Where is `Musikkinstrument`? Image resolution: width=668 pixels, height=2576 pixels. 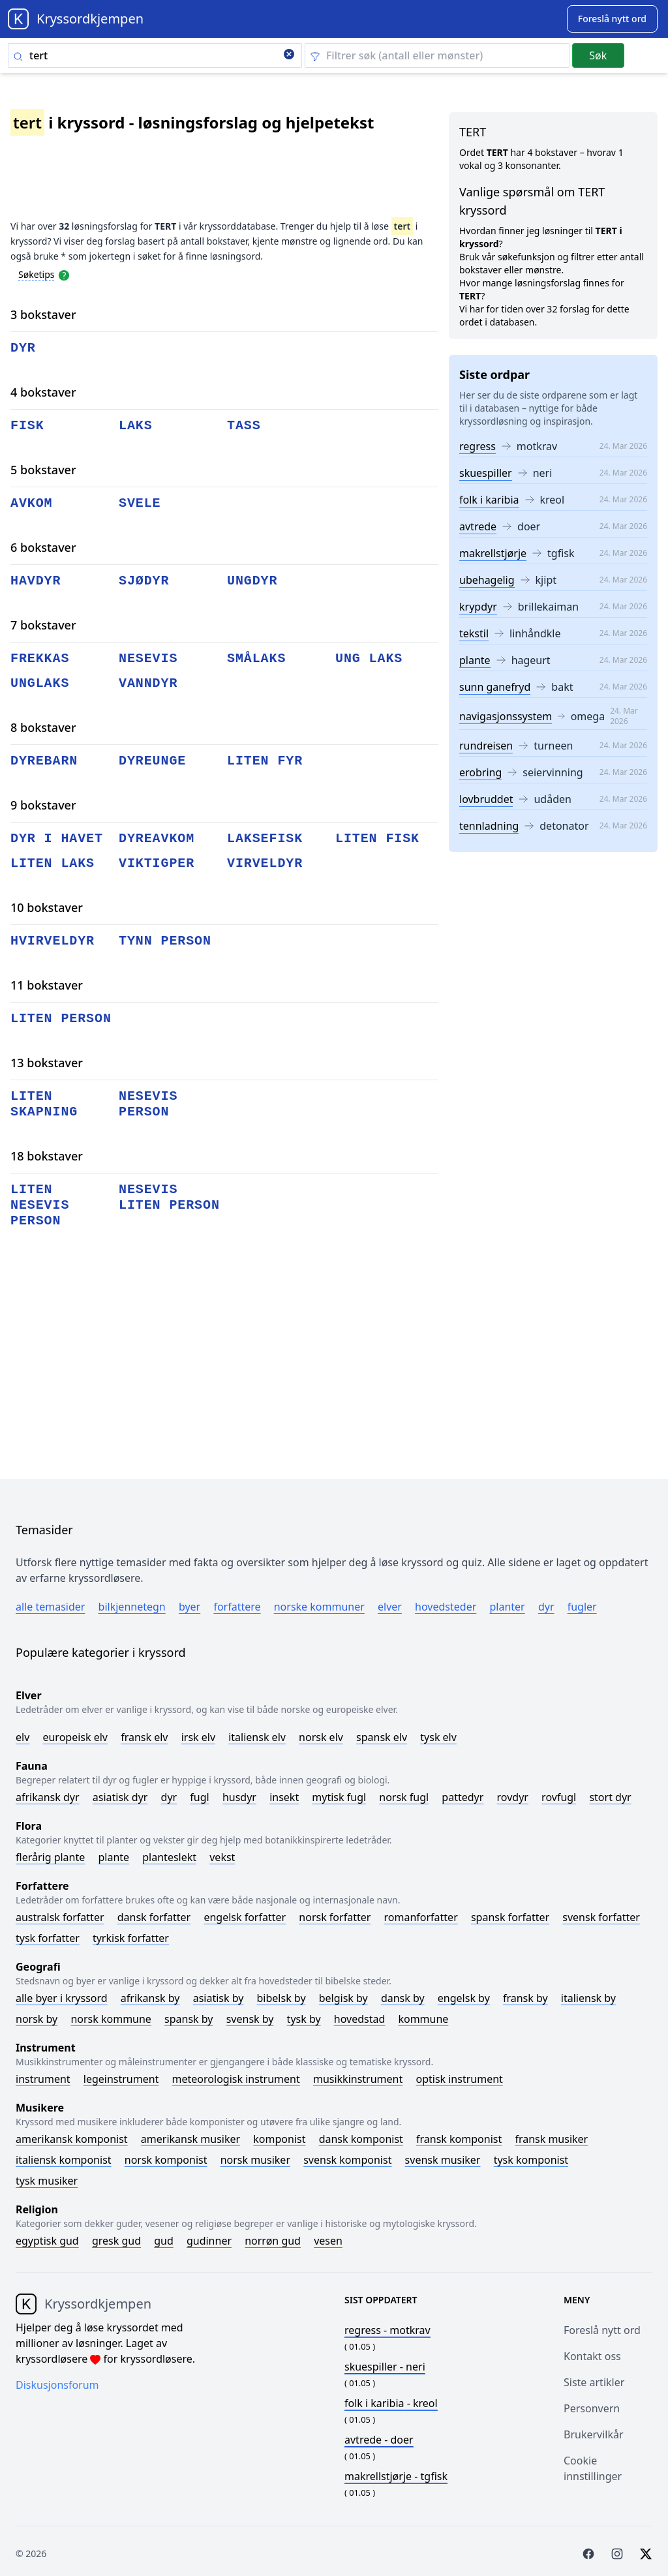
Musikkinstrument is located at coordinates (357, 2079).